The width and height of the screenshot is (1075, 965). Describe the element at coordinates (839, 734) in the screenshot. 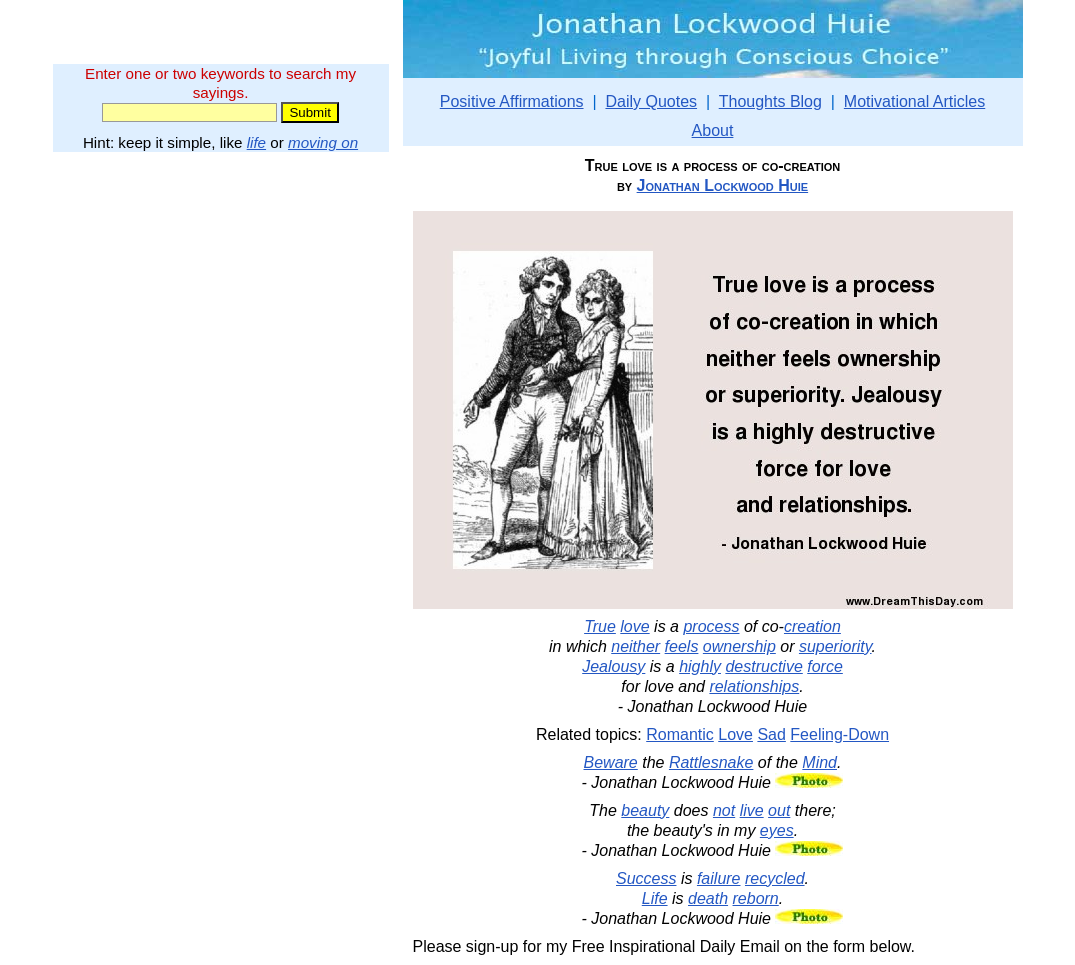

I see `Feeling-Down` at that location.